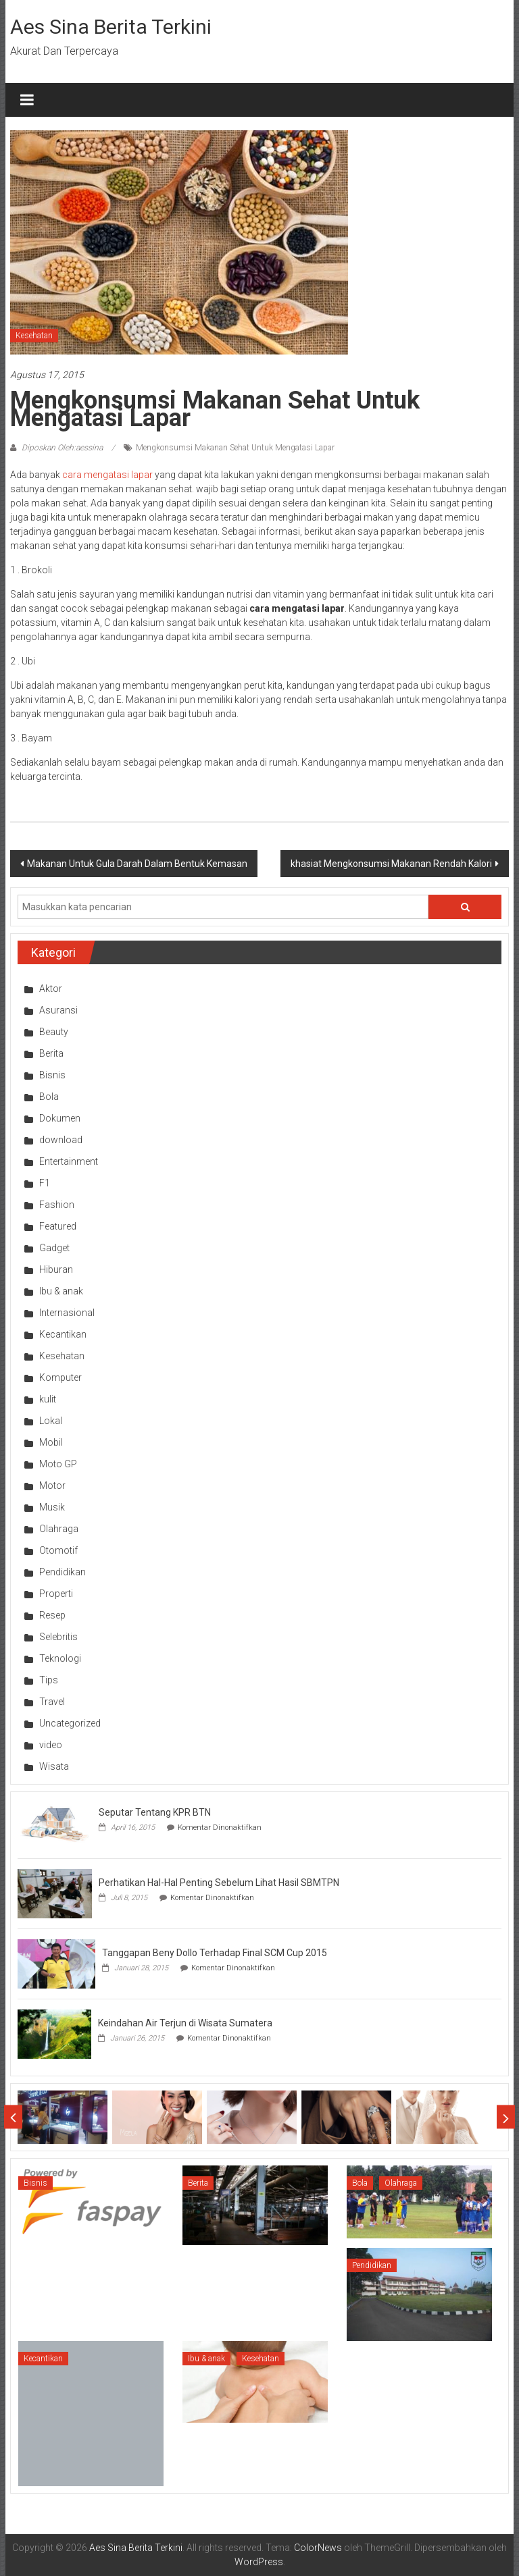 This screenshot has height=2576, width=519. I want to click on Mobil, so click(51, 1442).